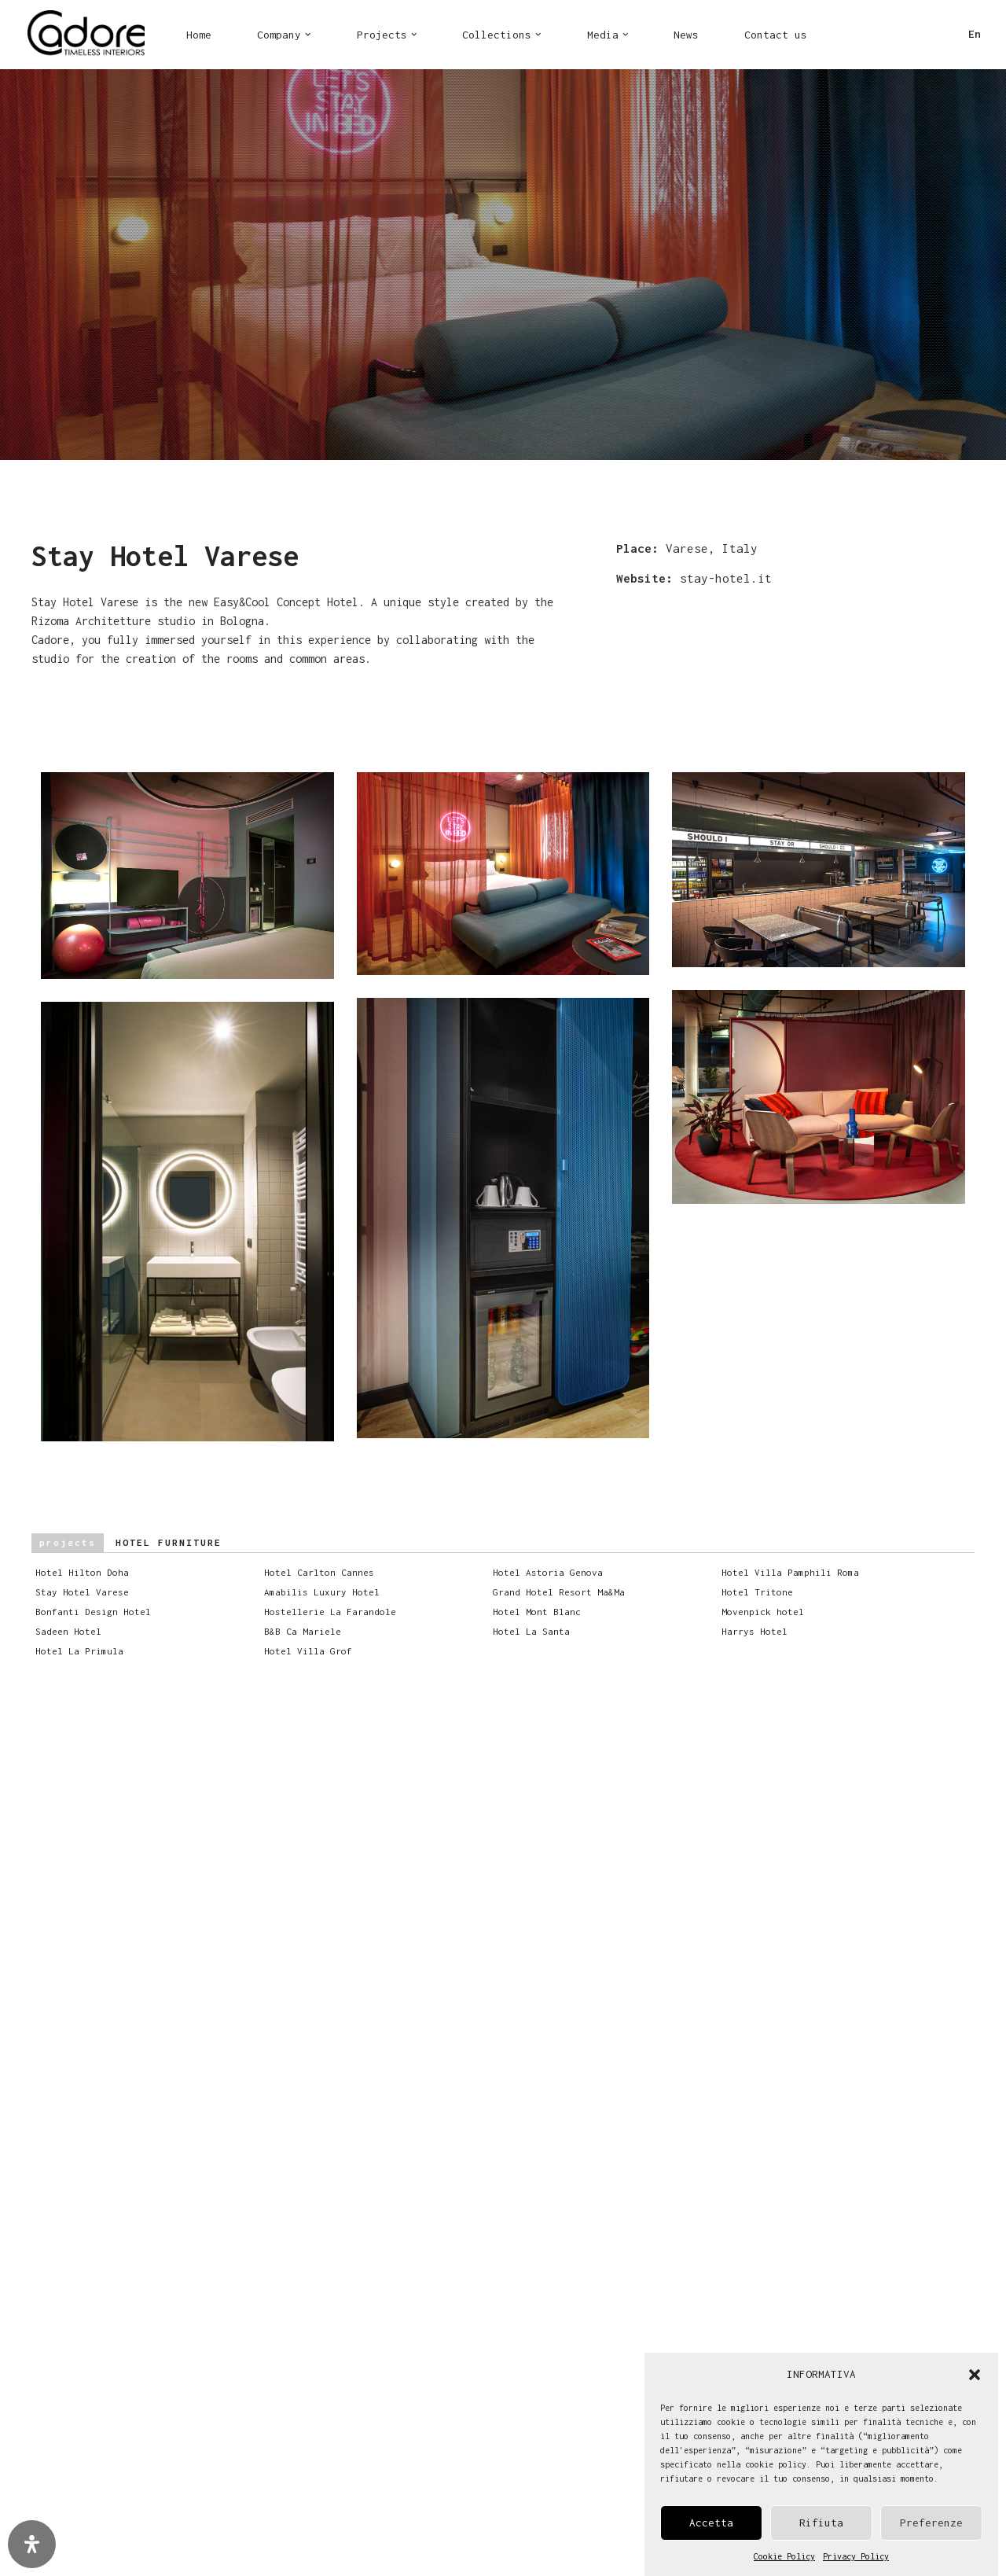  What do you see at coordinates (761, 1631) in the screenshot?
I see `Harrys Hotel` at bounding box center [761, 1631].